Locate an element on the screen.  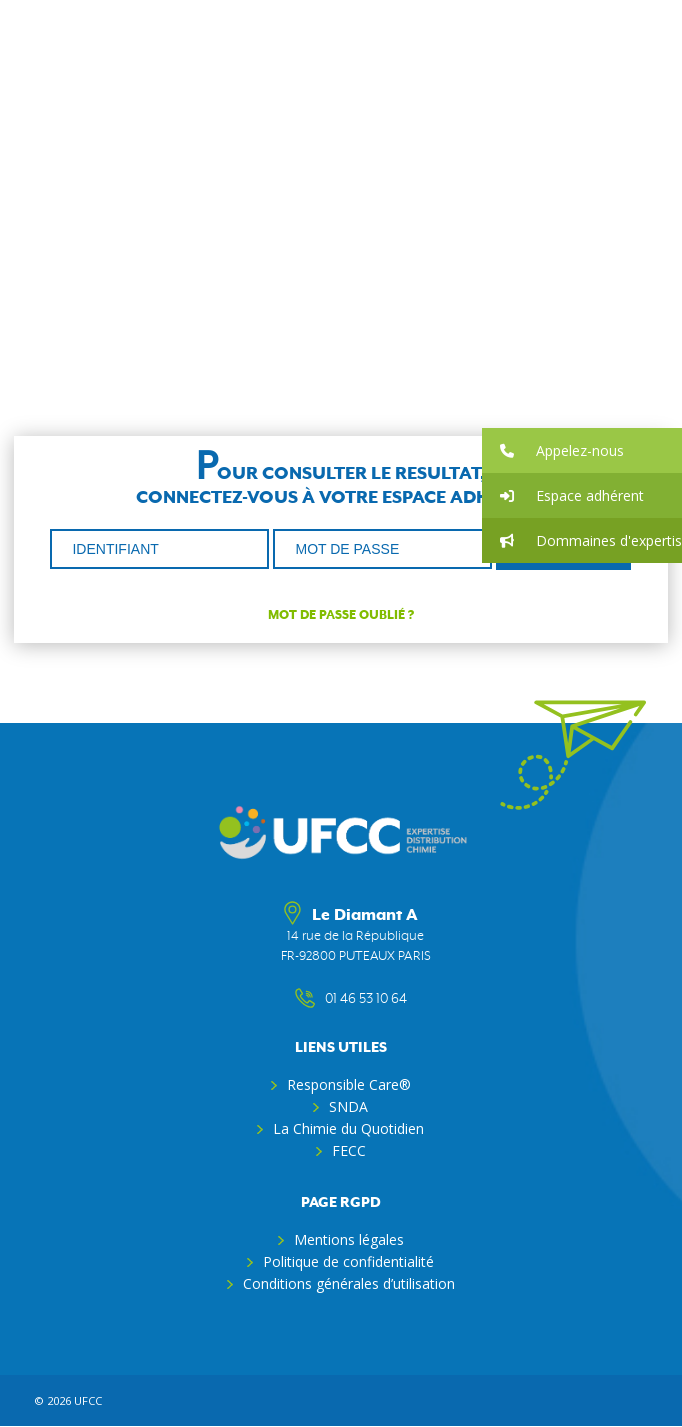
SNDA is located at coordinates (348, 1106).